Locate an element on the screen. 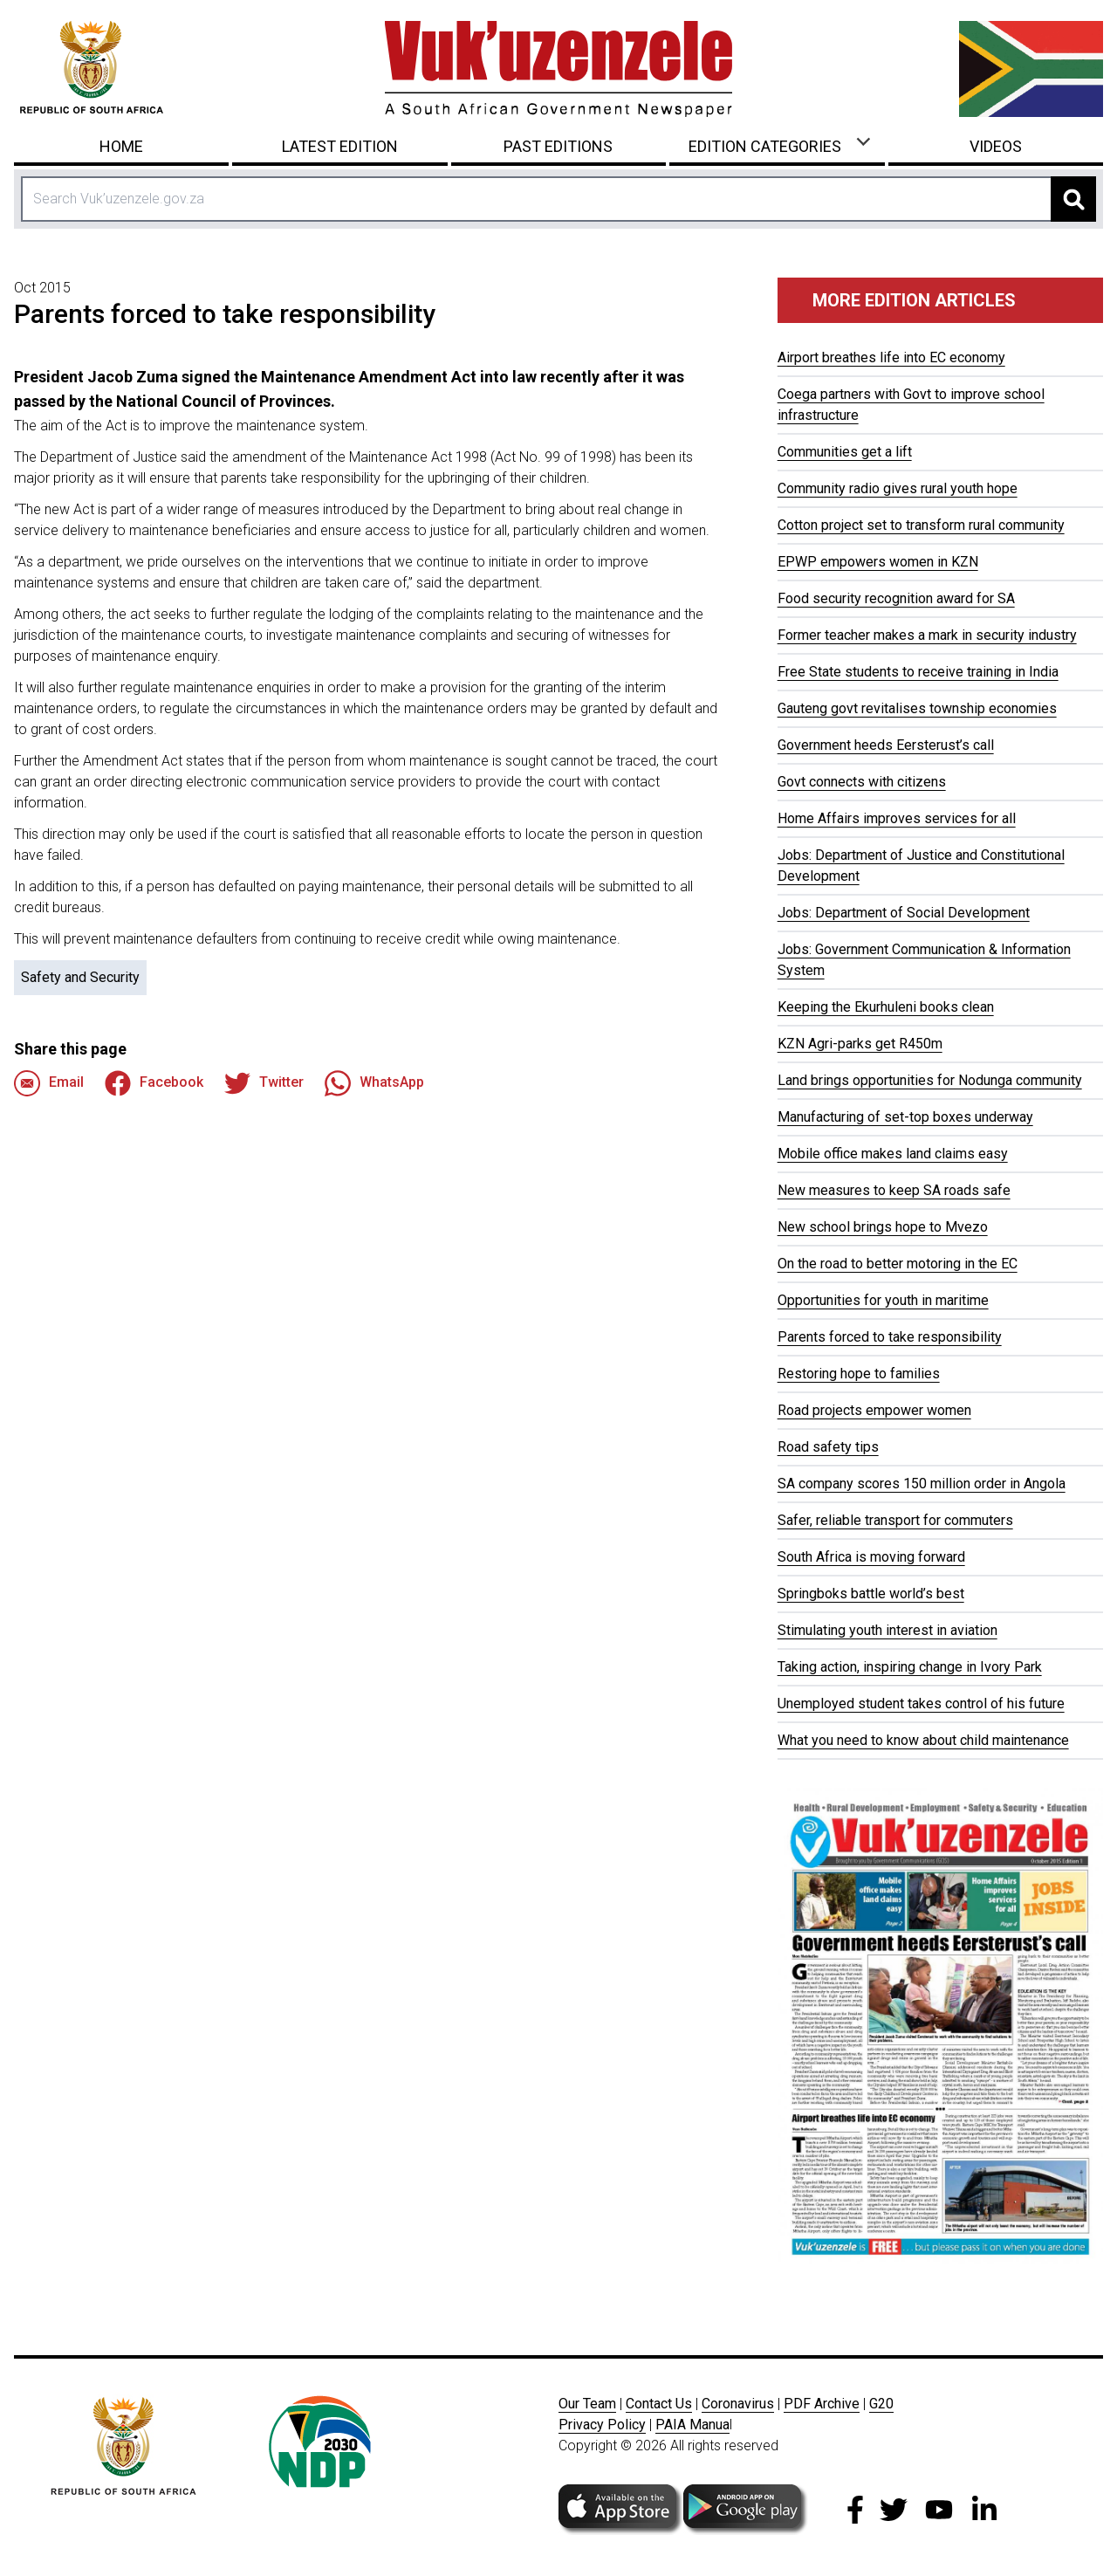 The height and width of the screenshot is (2576, 1117). Coronavirus is located at coordinates (738, 2403).